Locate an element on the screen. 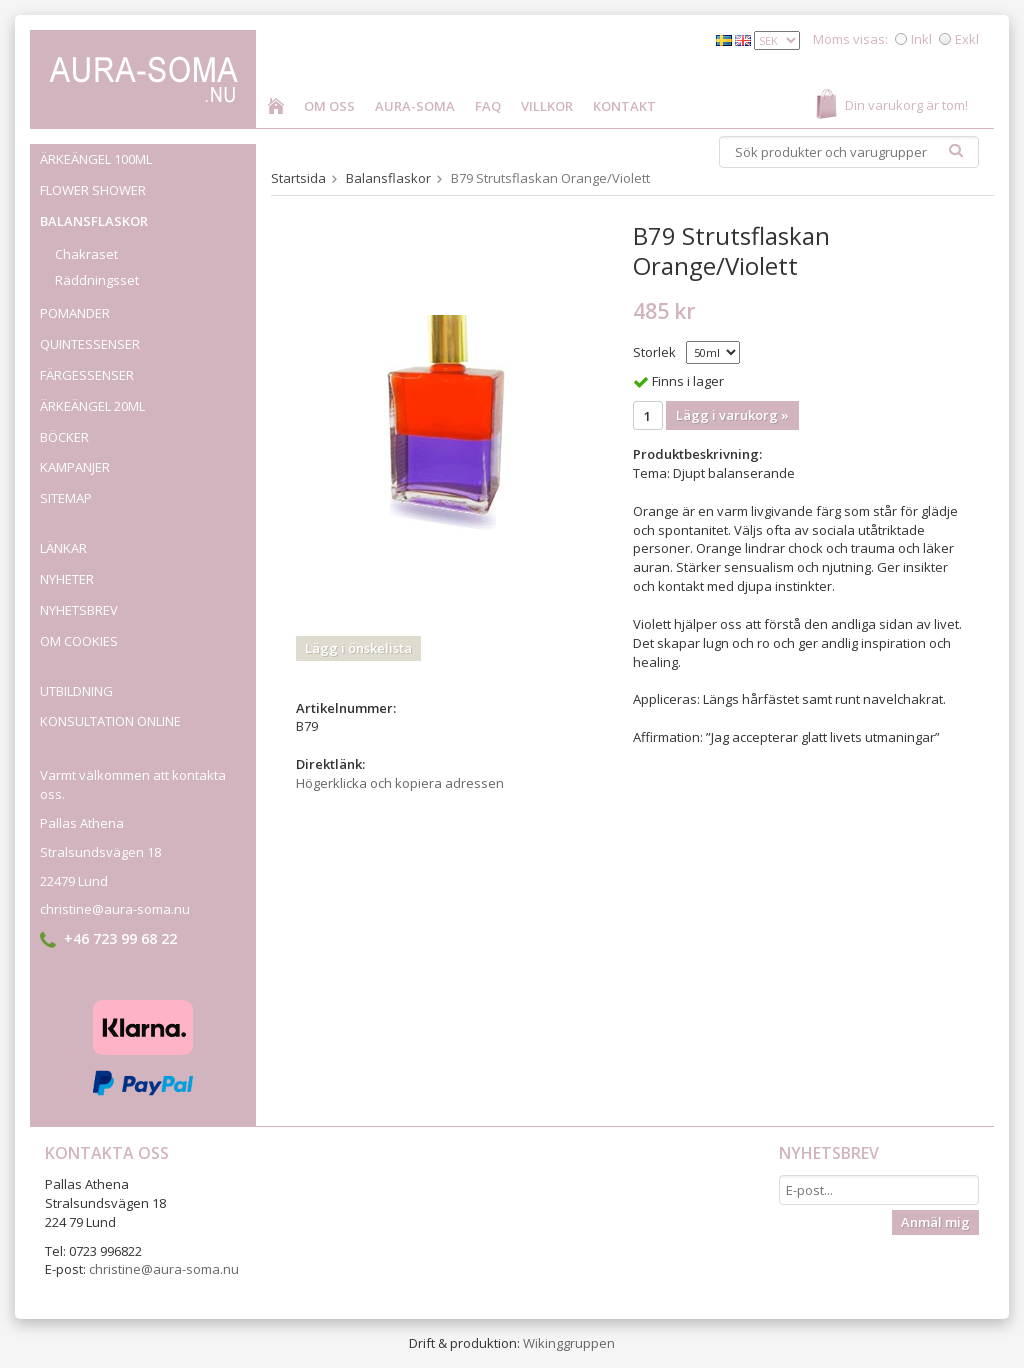  christine@aura-soma.nu is located at coordinates (115, 909).